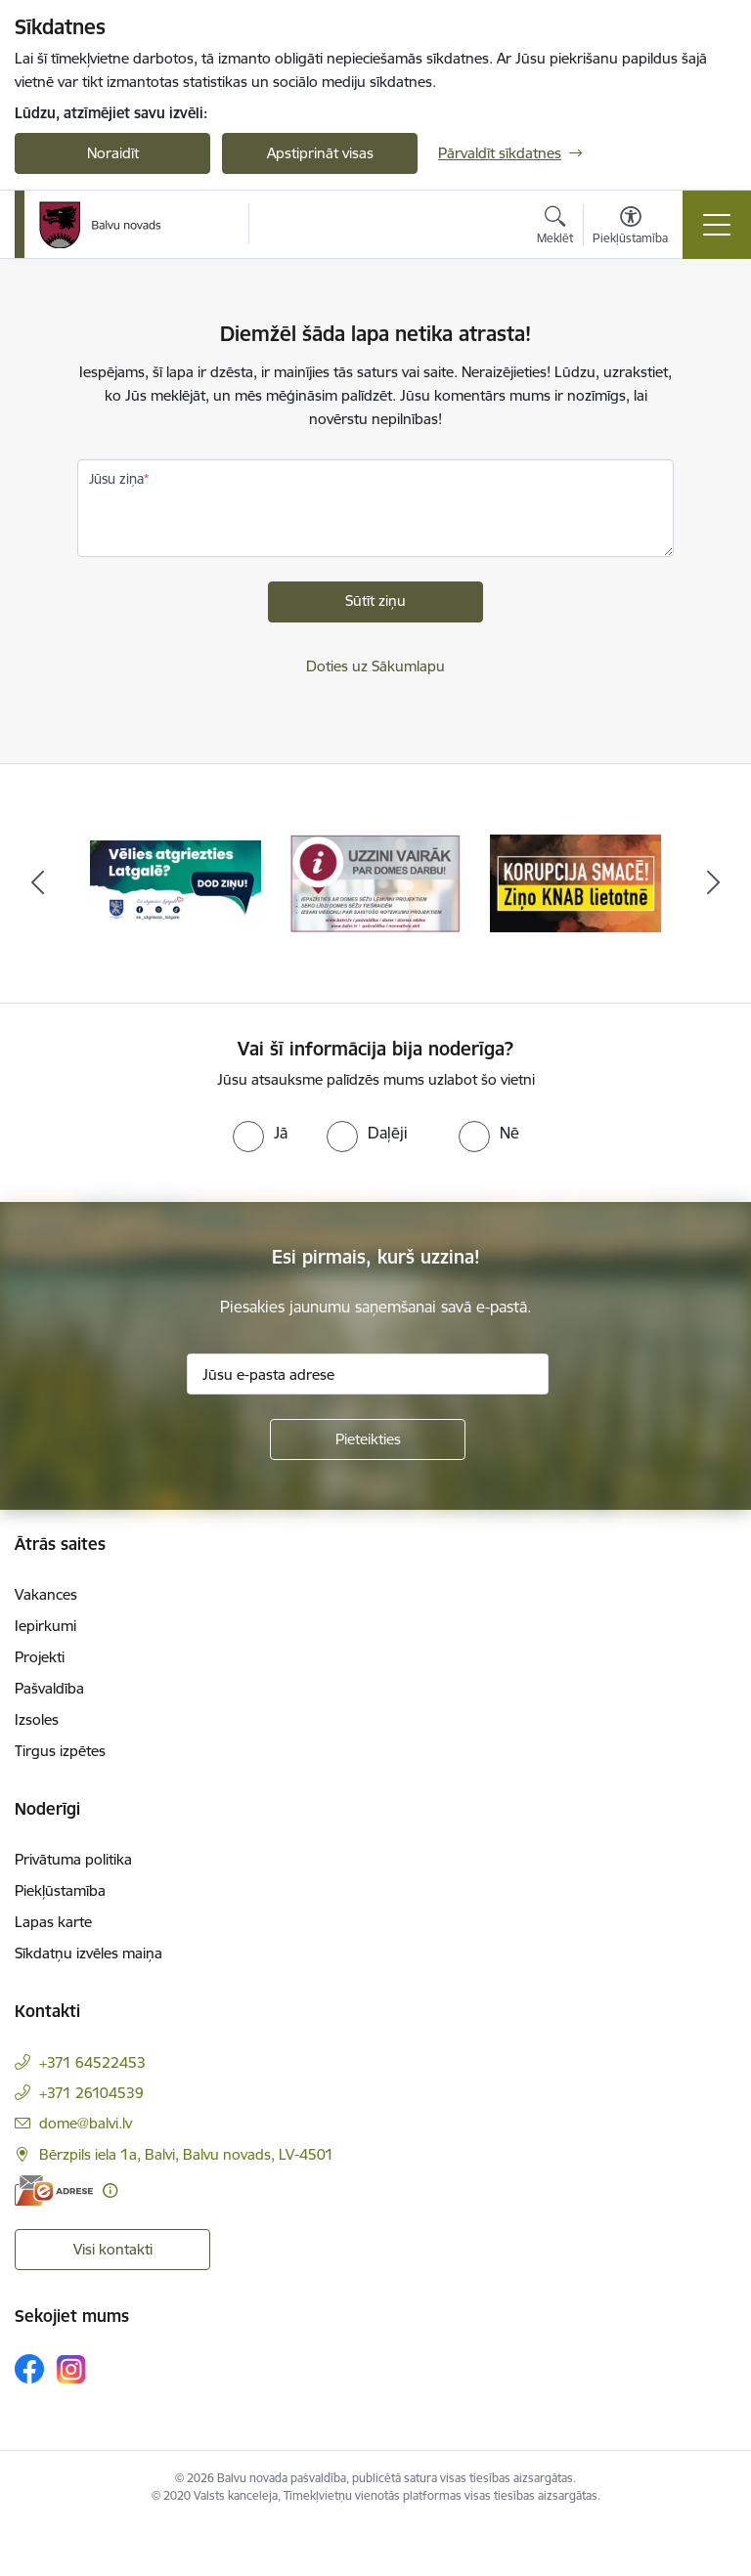 The image size is (751, 2576). Describe the element at coordinates (113, 153) in the screenshot. I see `Noraidīt` at that location.